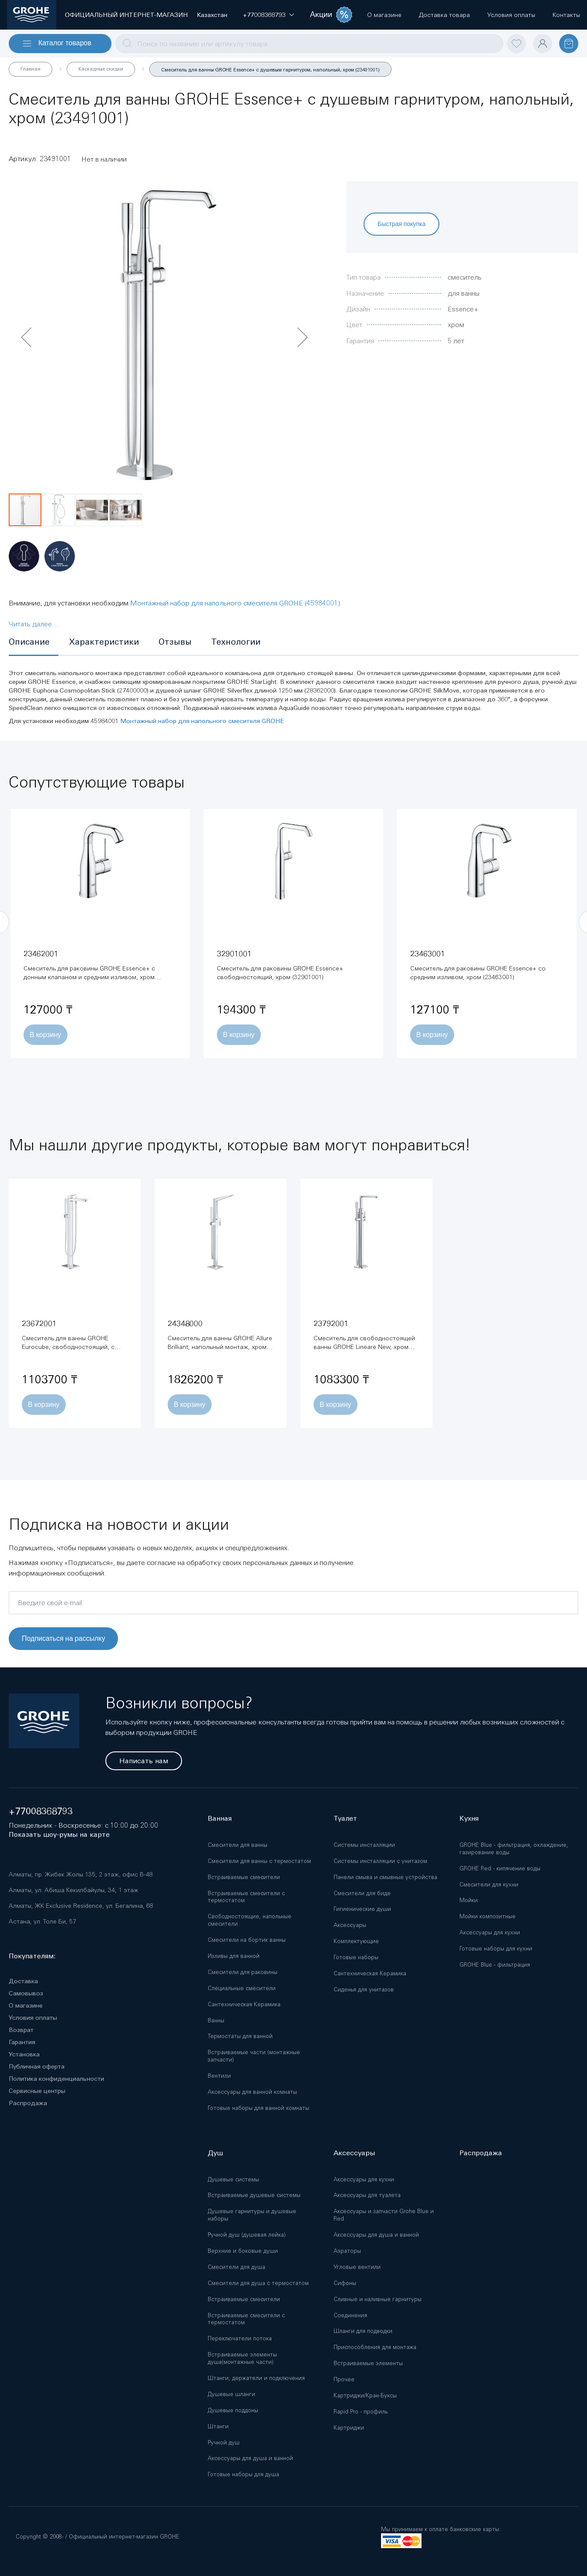 The image size is (587, 2576). What do you see at coordinates (375, 2347) in the screenshot?
I see `Приспособления для монтажа` at bounding box center [375, 2347].